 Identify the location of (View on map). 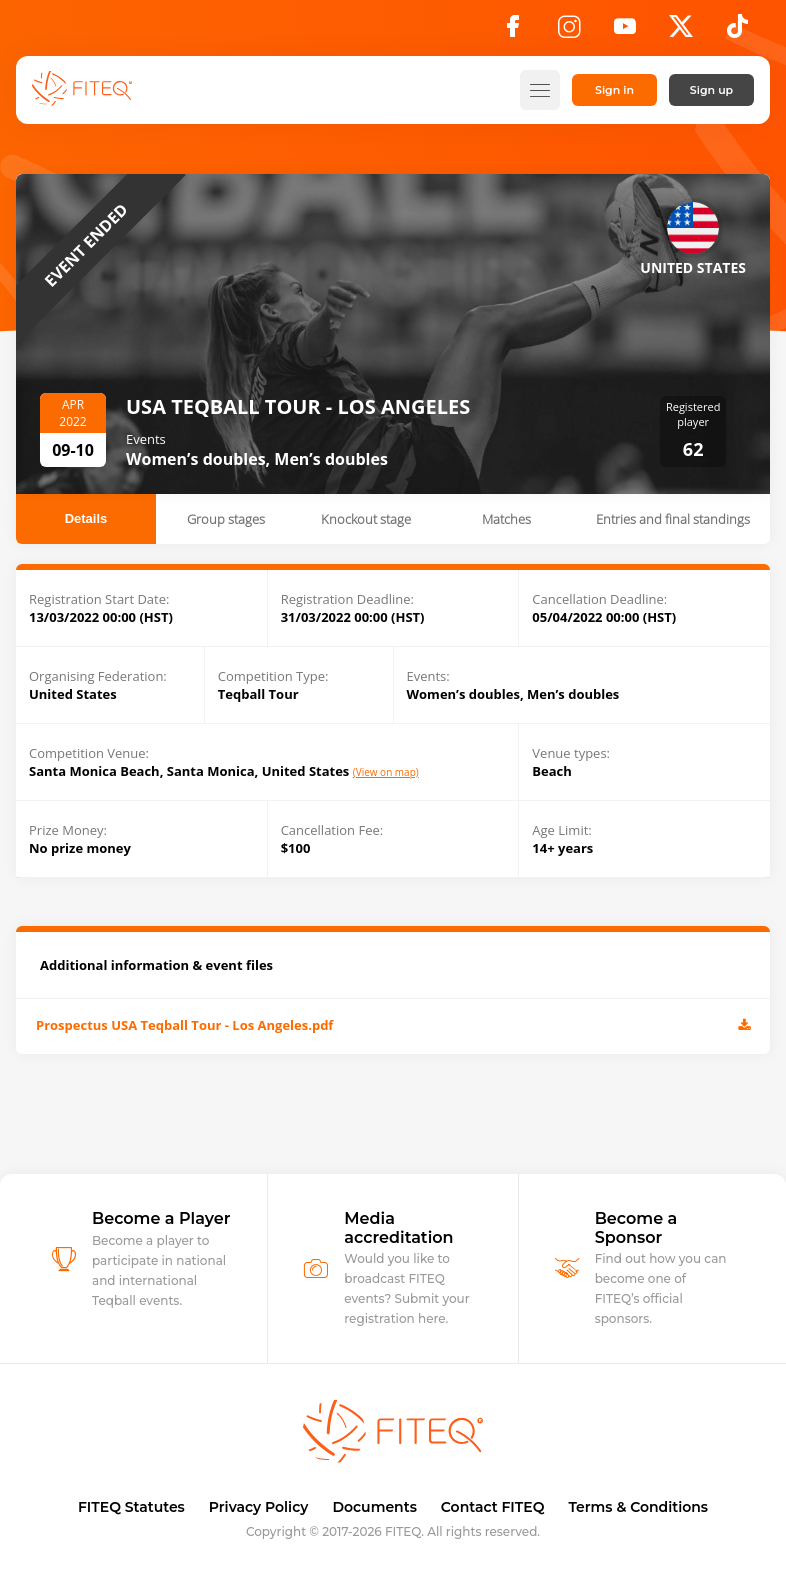
(386, 772).